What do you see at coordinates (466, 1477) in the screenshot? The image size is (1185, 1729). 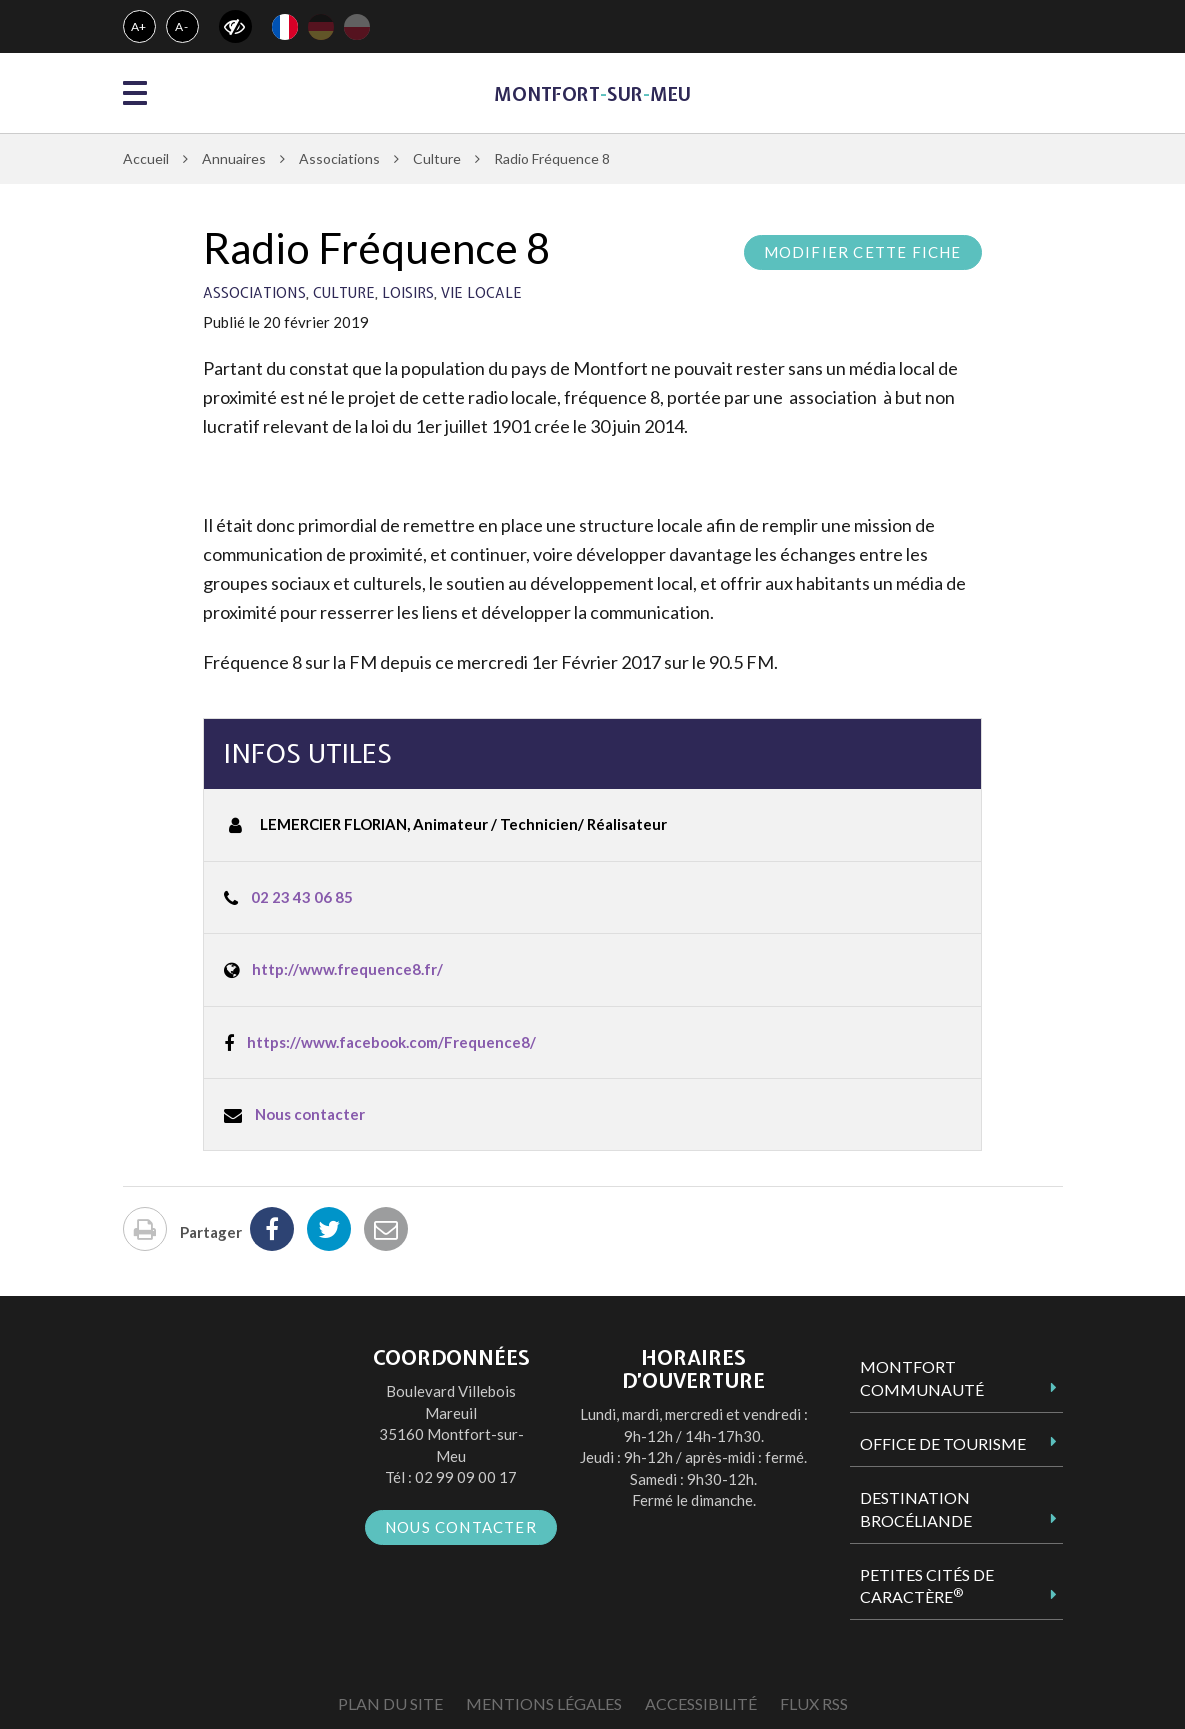 I see `02 99 09 00 17` at bounding box center [466, 1477].